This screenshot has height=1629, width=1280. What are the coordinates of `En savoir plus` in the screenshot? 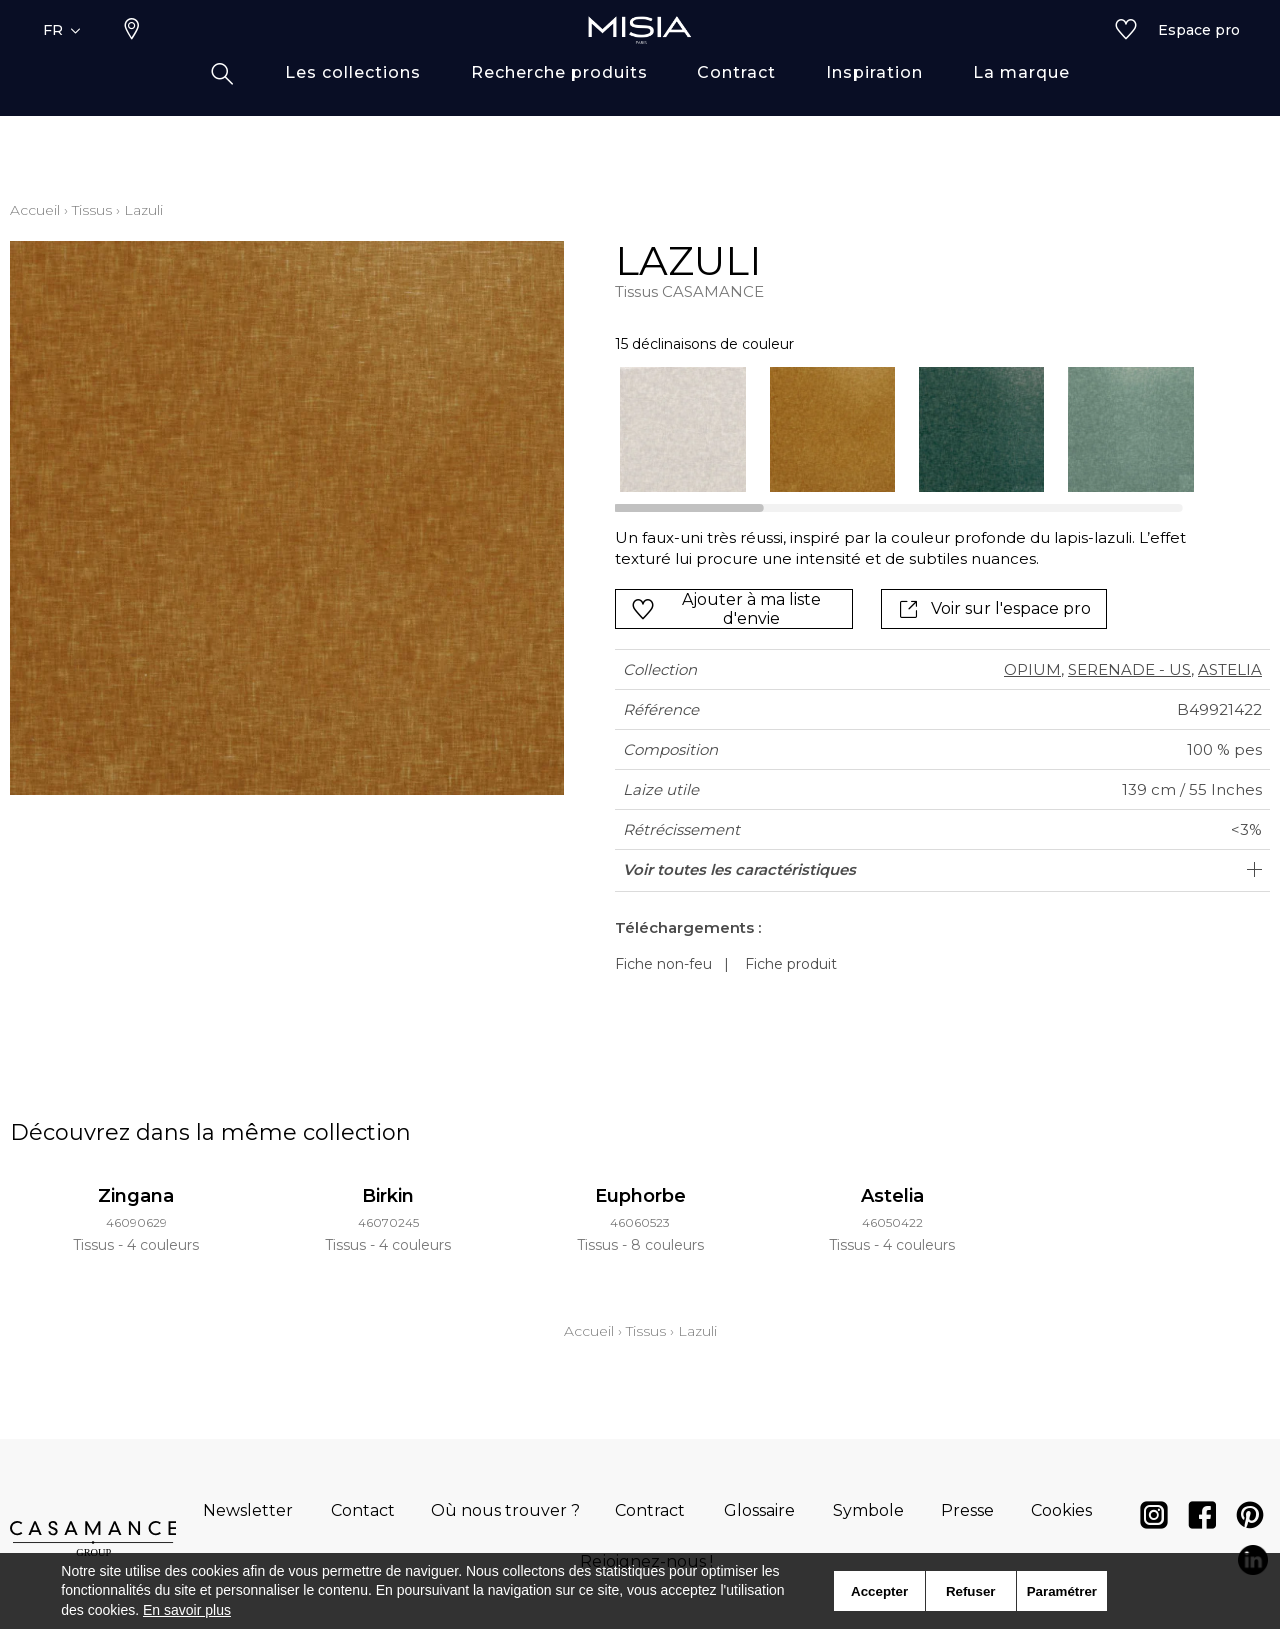 It's located at (187, 1610).